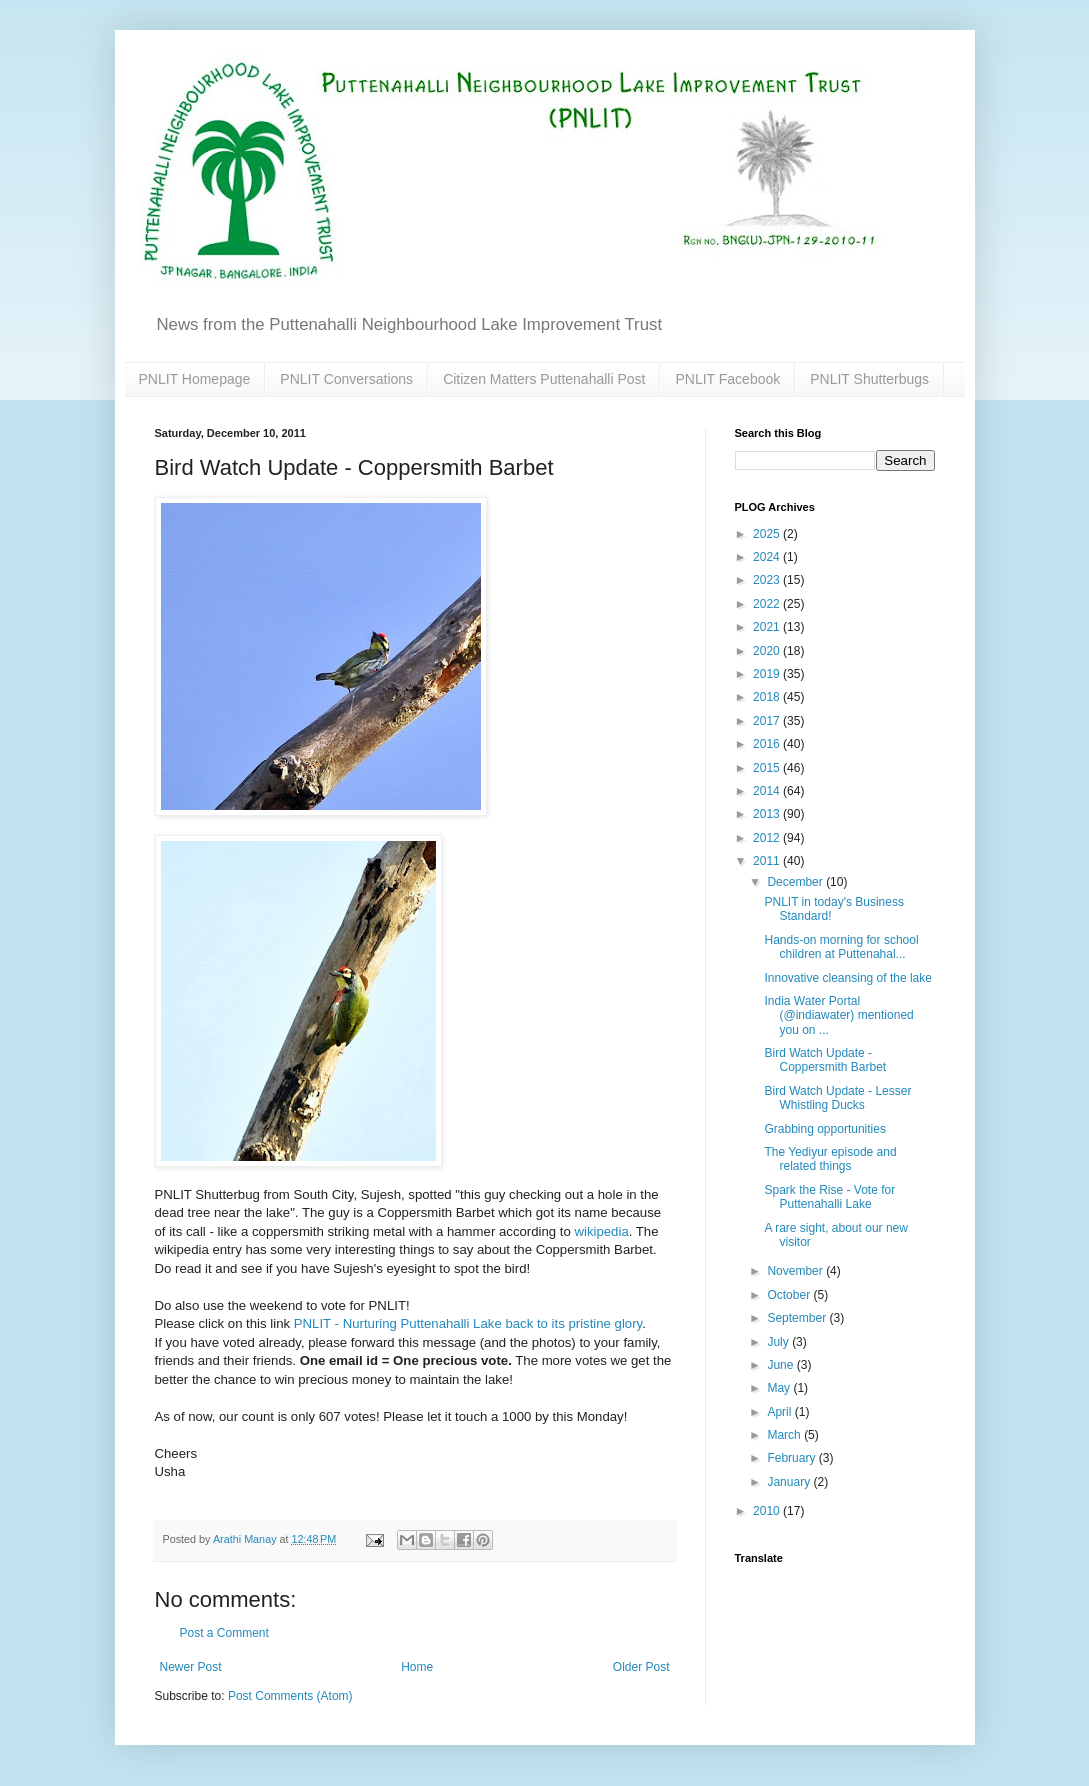 The image size is (1089, 1786). Describe the element at coordinates (830, 1159) in the screenshot. I see `The Yediyur episode and related things` at that location.